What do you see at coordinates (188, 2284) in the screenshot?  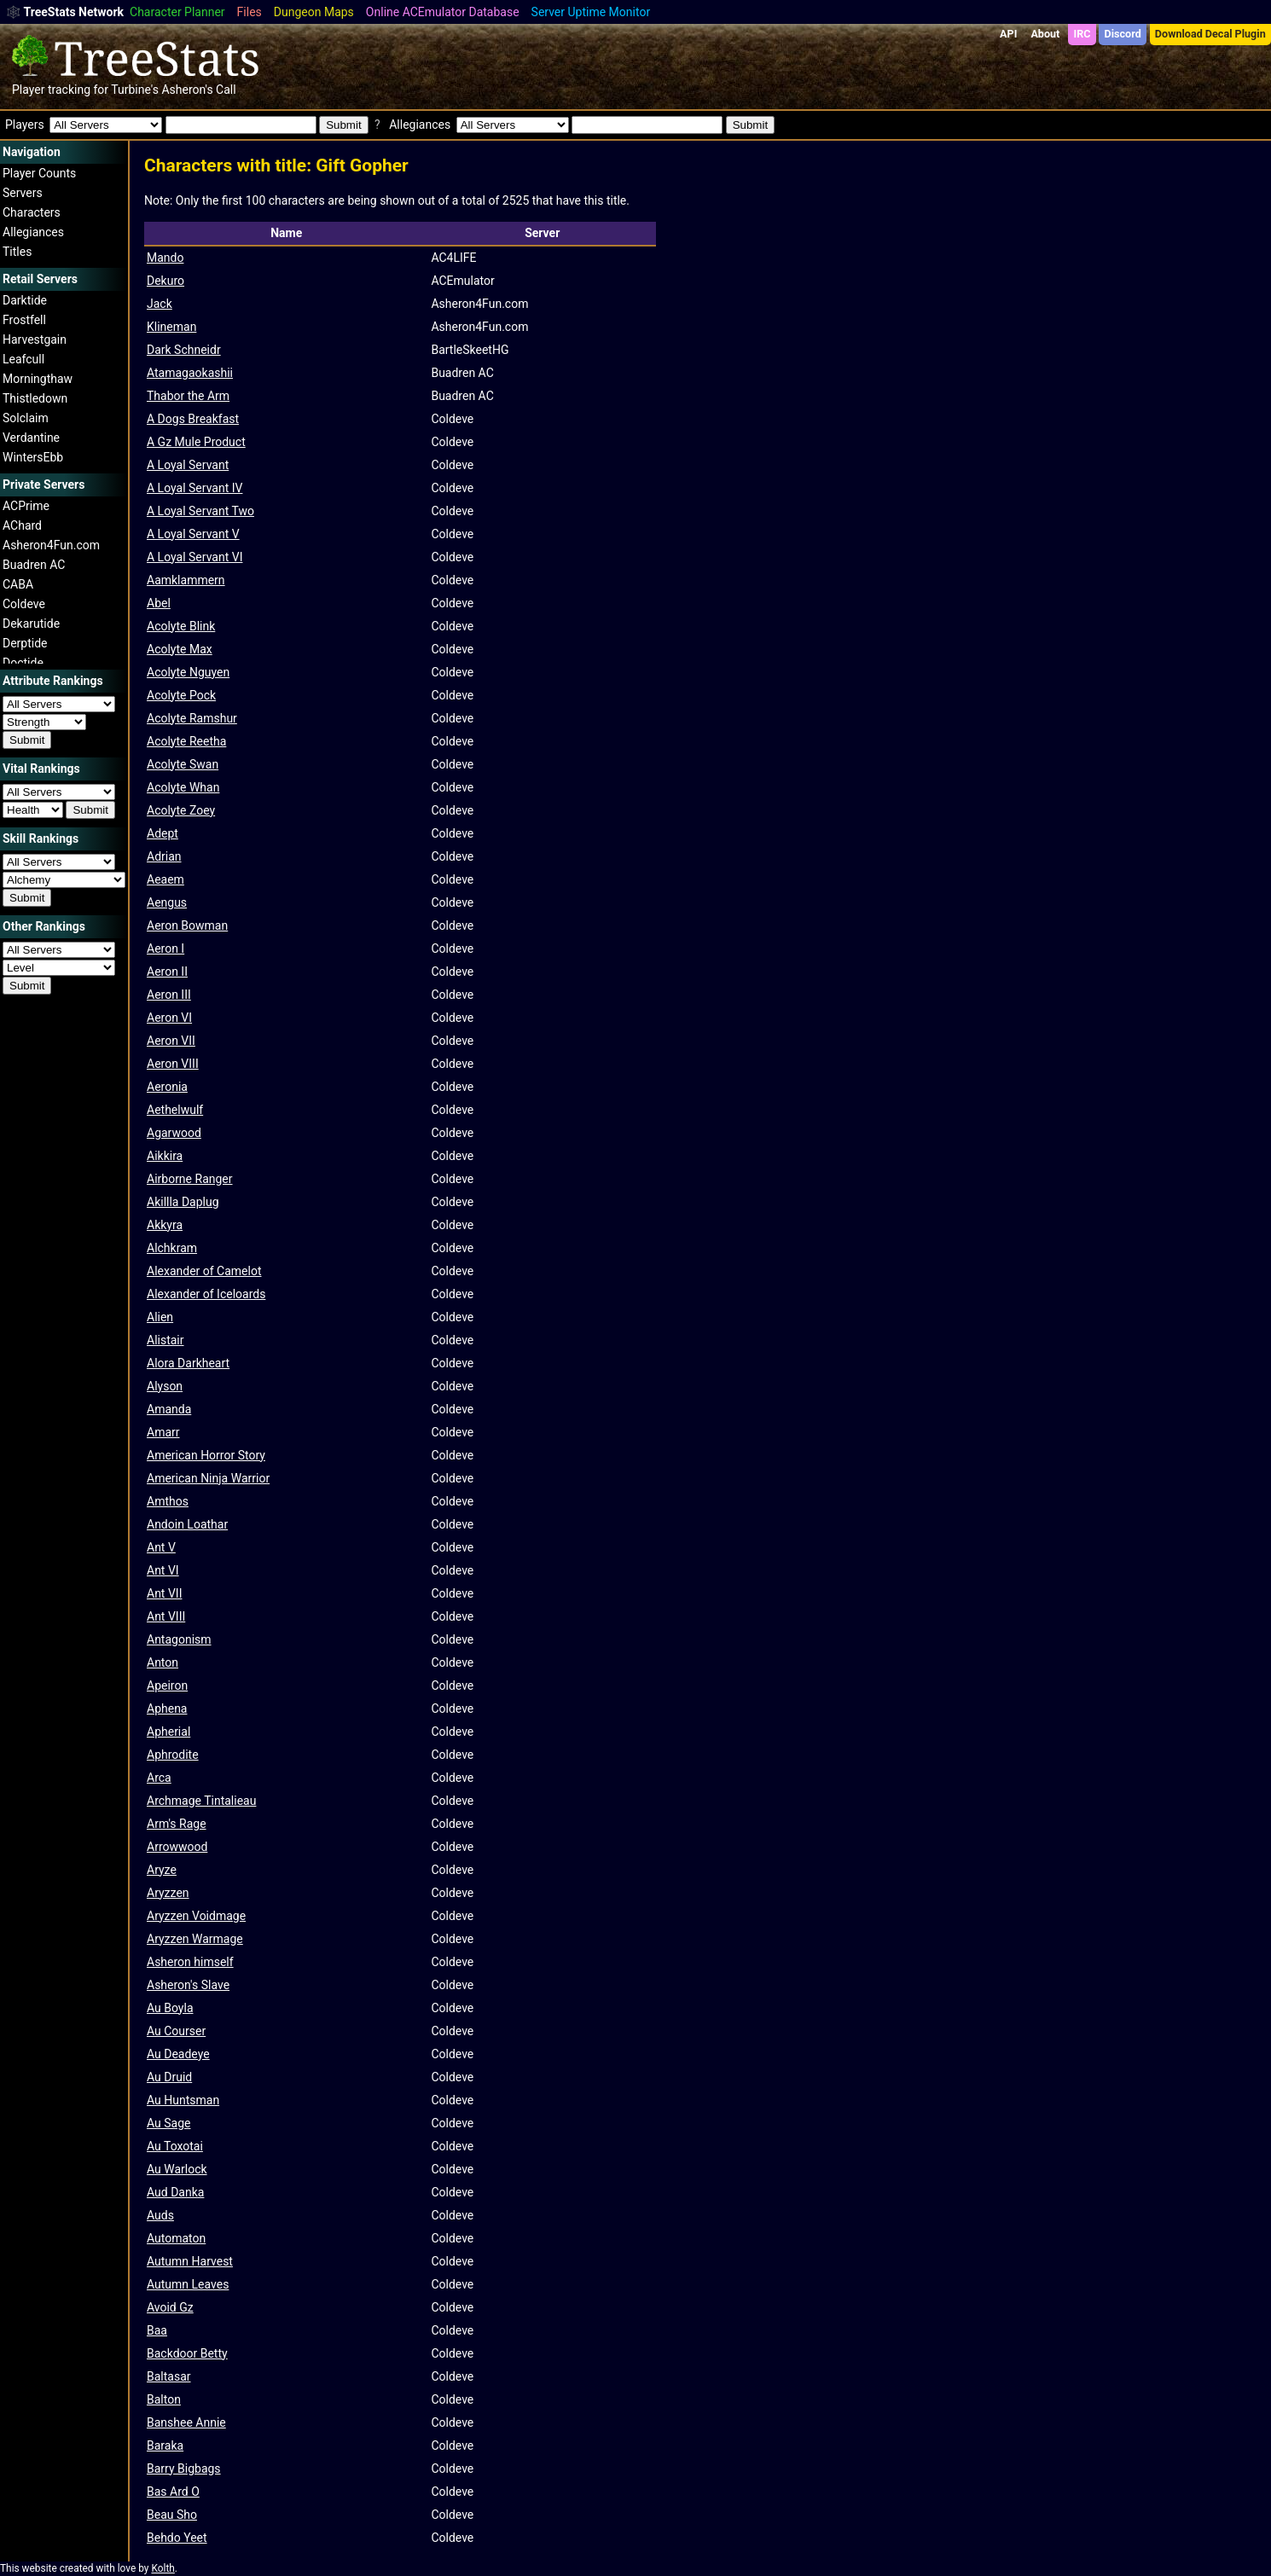 I see `Autumn Leaves` at bounding box center [188, 2284].